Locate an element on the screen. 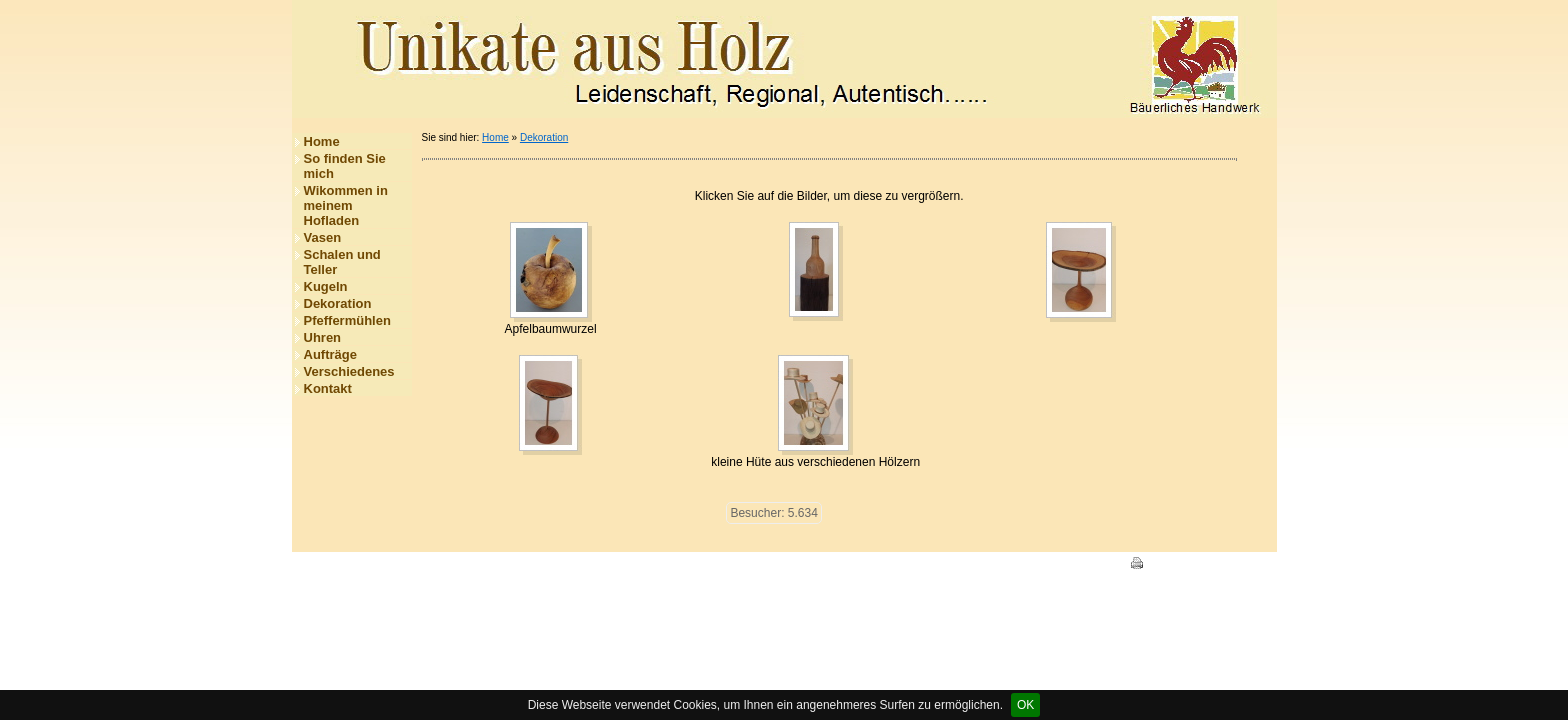 This screenshot has height=720, width=1568. Impressum is located at coordinates (423, 565).